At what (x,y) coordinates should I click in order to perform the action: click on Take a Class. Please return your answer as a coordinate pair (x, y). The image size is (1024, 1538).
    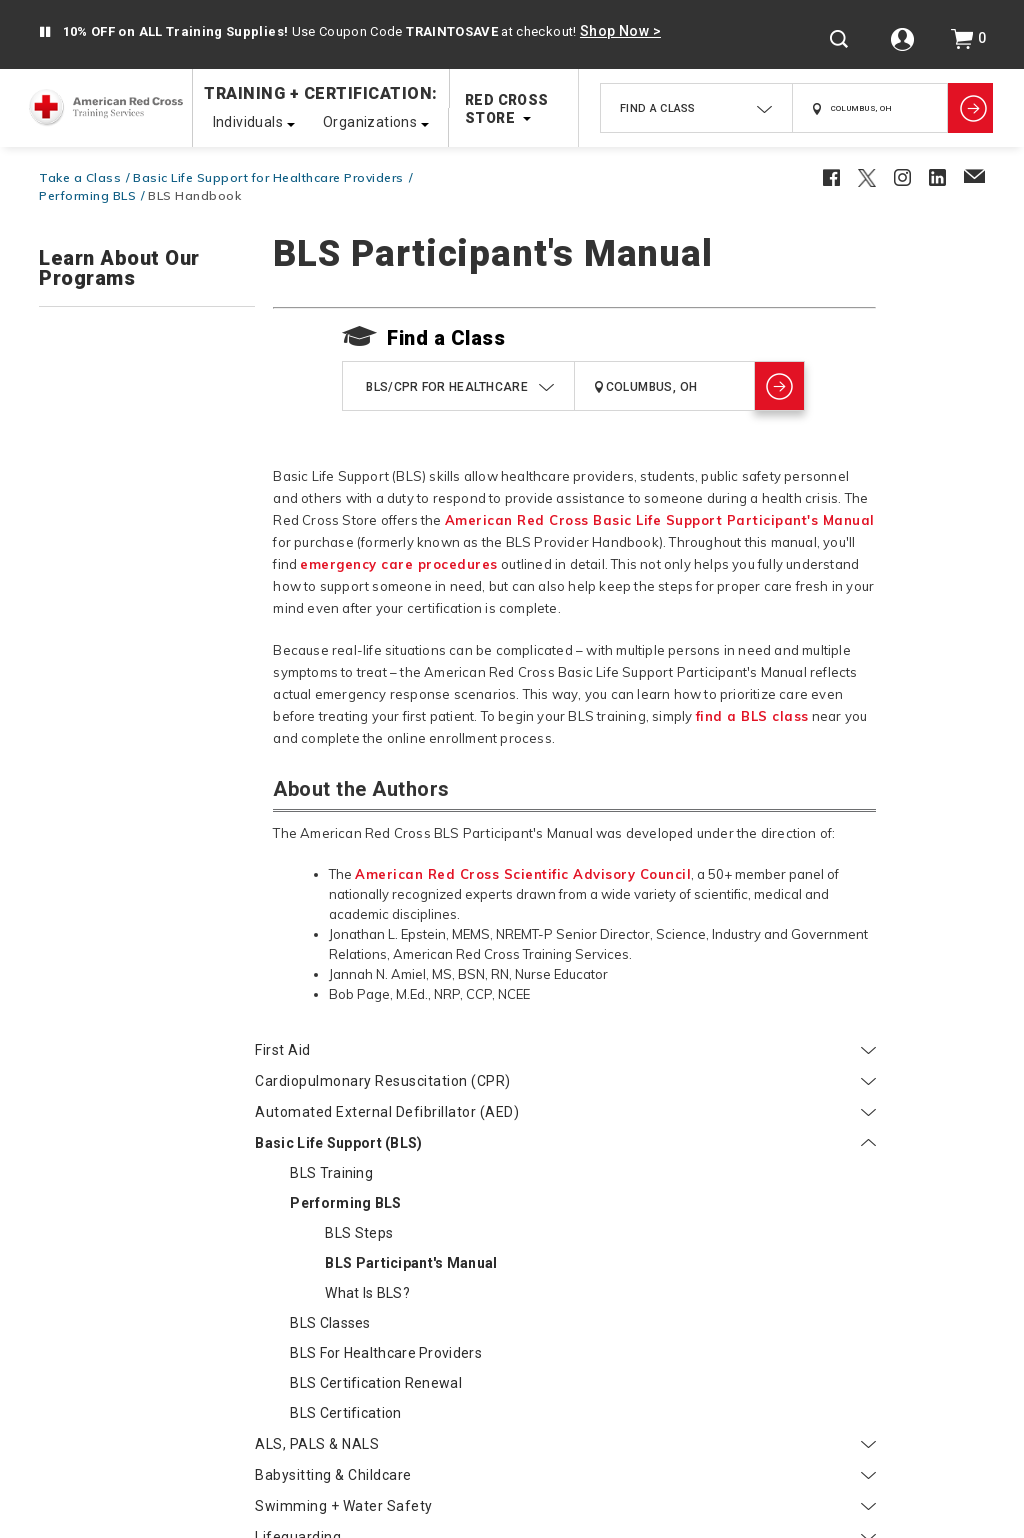
    Looking at the image, I should click on (80, 177).